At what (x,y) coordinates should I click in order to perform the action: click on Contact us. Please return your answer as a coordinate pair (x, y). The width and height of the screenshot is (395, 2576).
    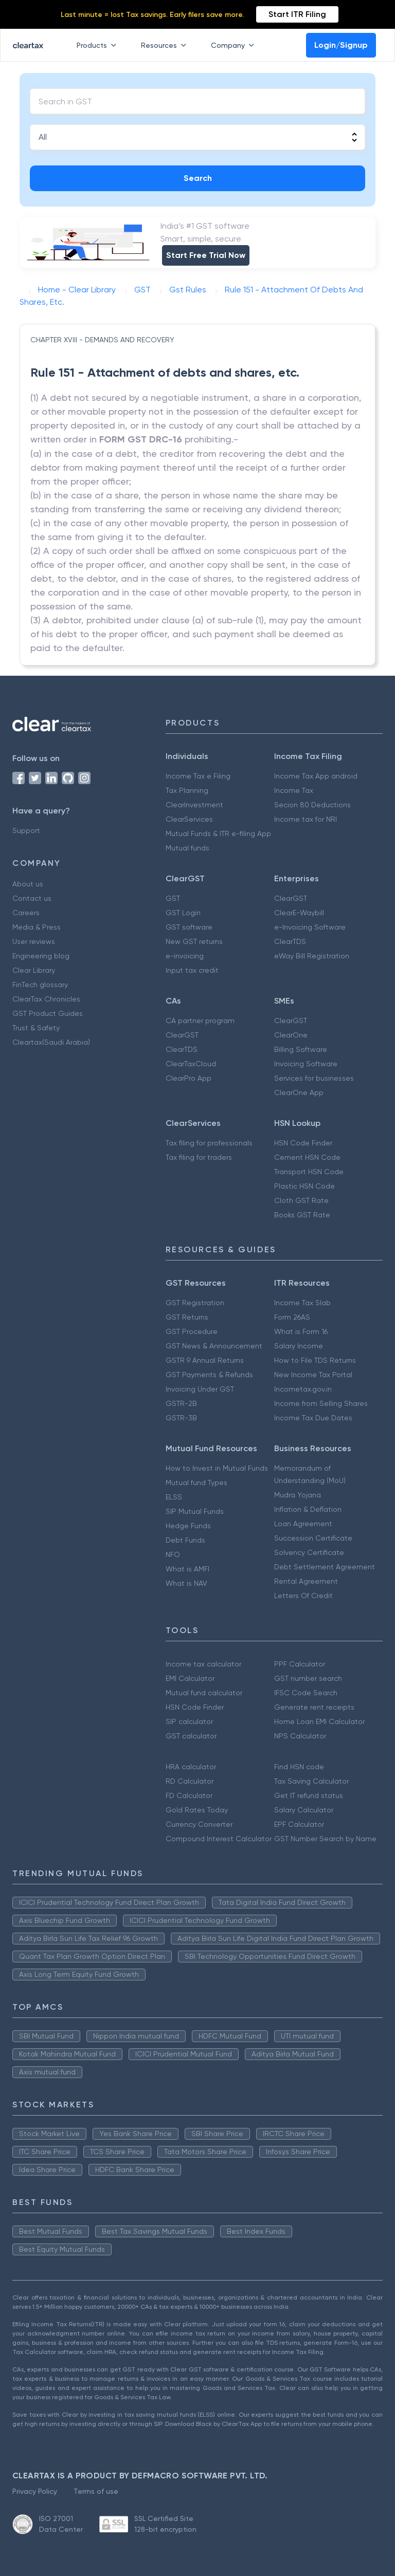
    Looking at the image, I should click on (31, 898).